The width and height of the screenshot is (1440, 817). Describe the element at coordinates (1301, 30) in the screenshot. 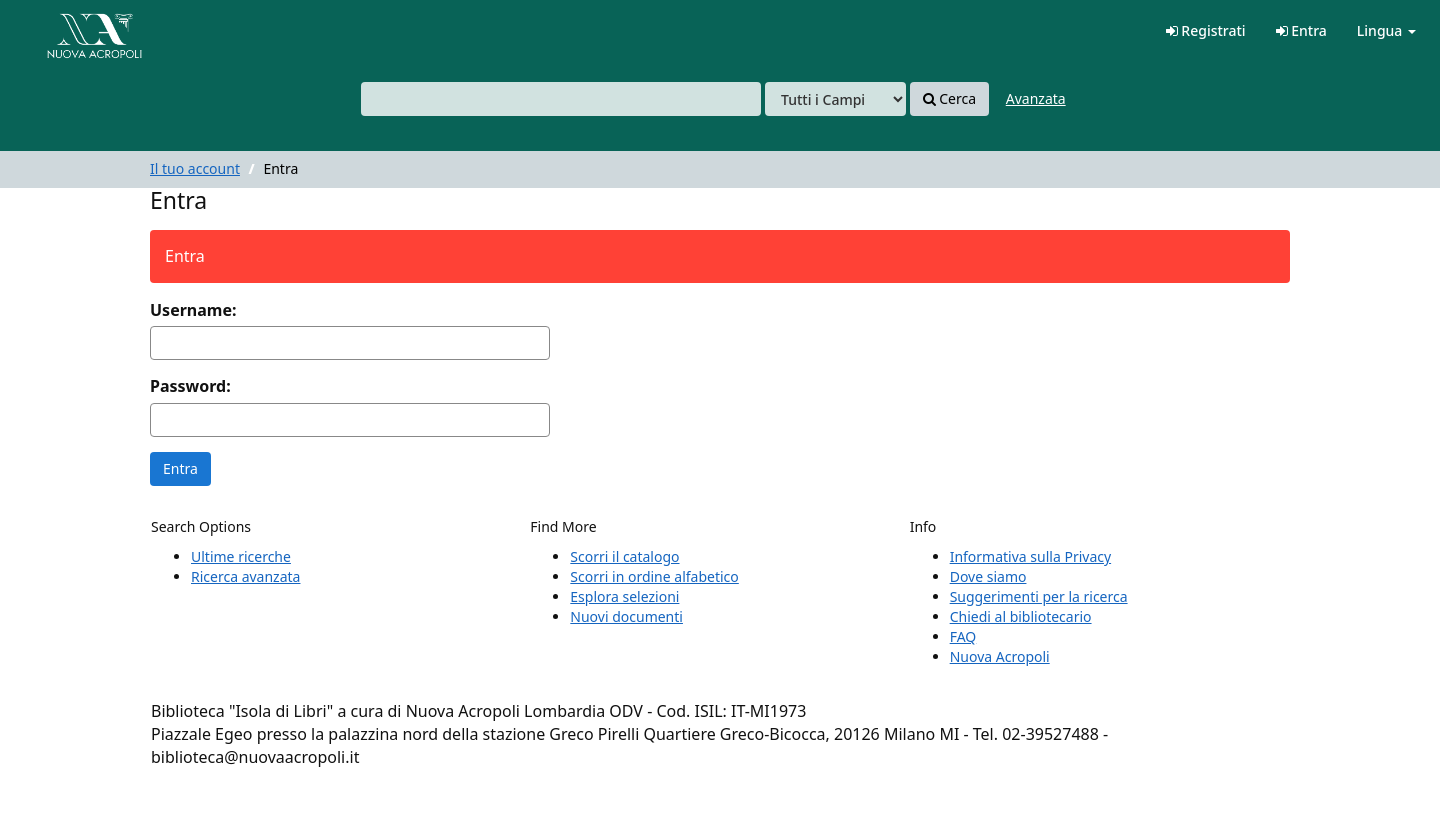

I see `Entra` at that location.